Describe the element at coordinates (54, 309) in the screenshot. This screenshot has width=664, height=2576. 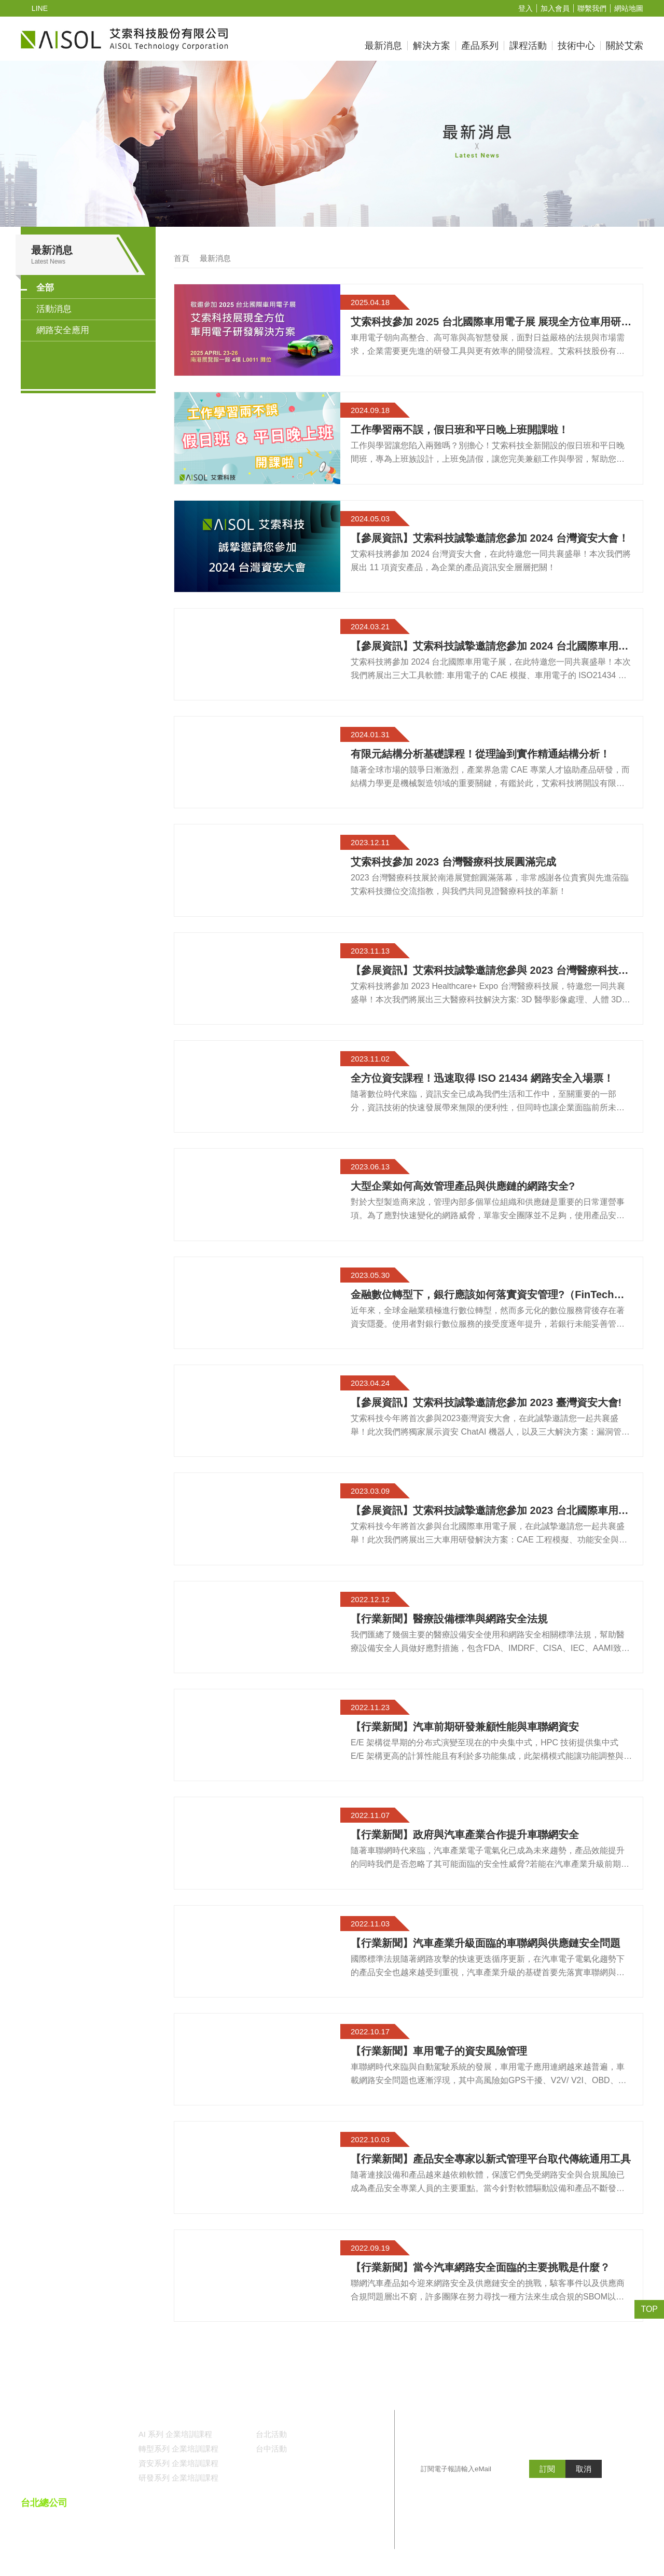
I see `活動消息` at that location.